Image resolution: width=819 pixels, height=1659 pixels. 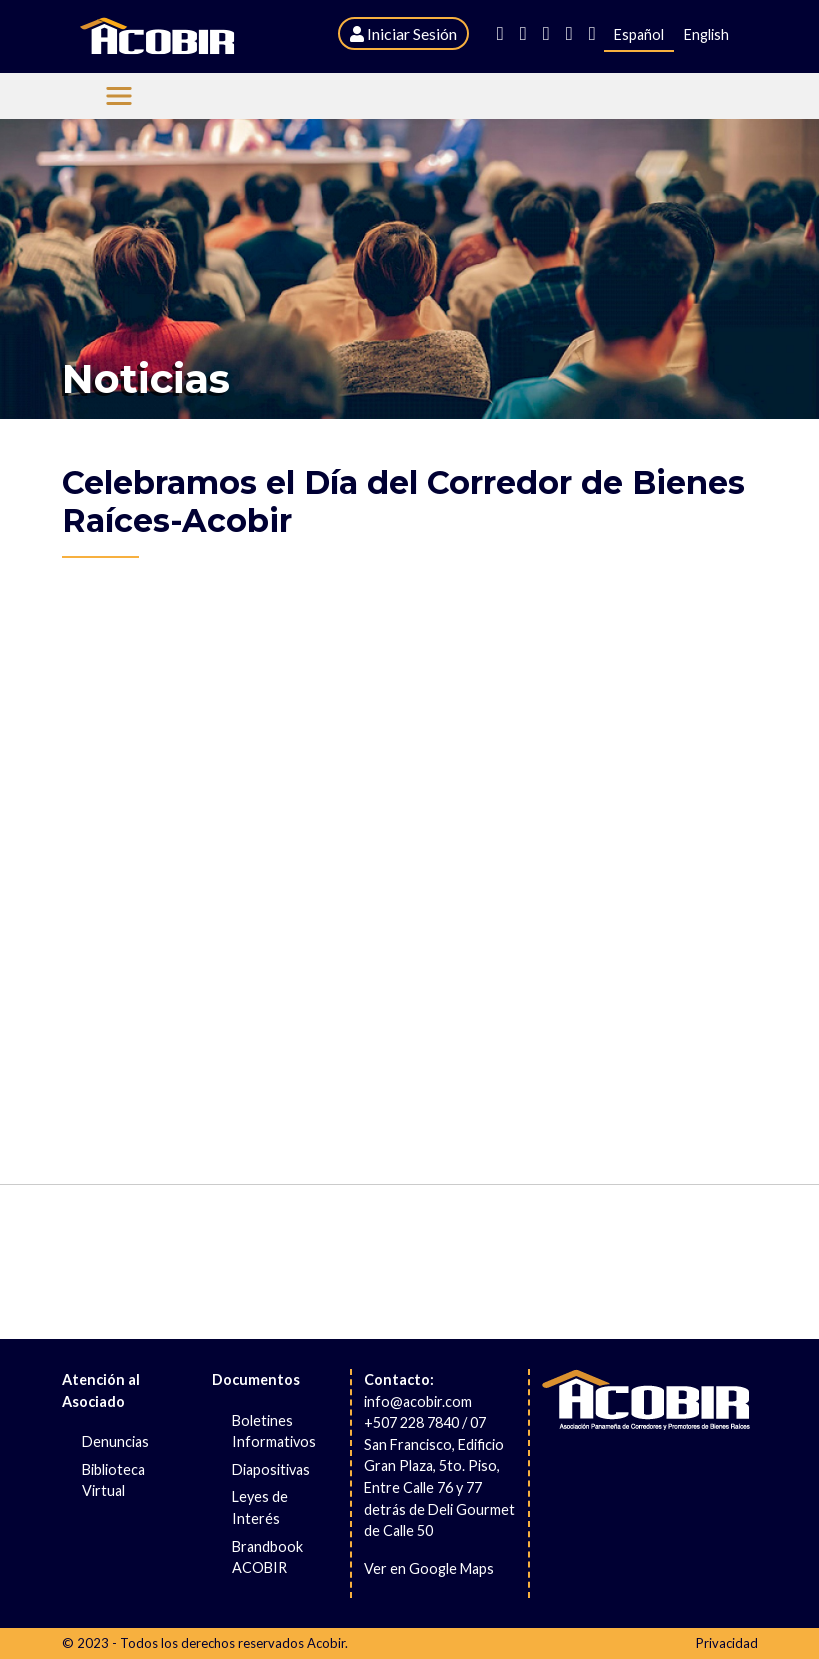 What do you see at coordinates (727, 1643) in the screenshot?
I see `Privacidad` at bounding box center [727, 1643].